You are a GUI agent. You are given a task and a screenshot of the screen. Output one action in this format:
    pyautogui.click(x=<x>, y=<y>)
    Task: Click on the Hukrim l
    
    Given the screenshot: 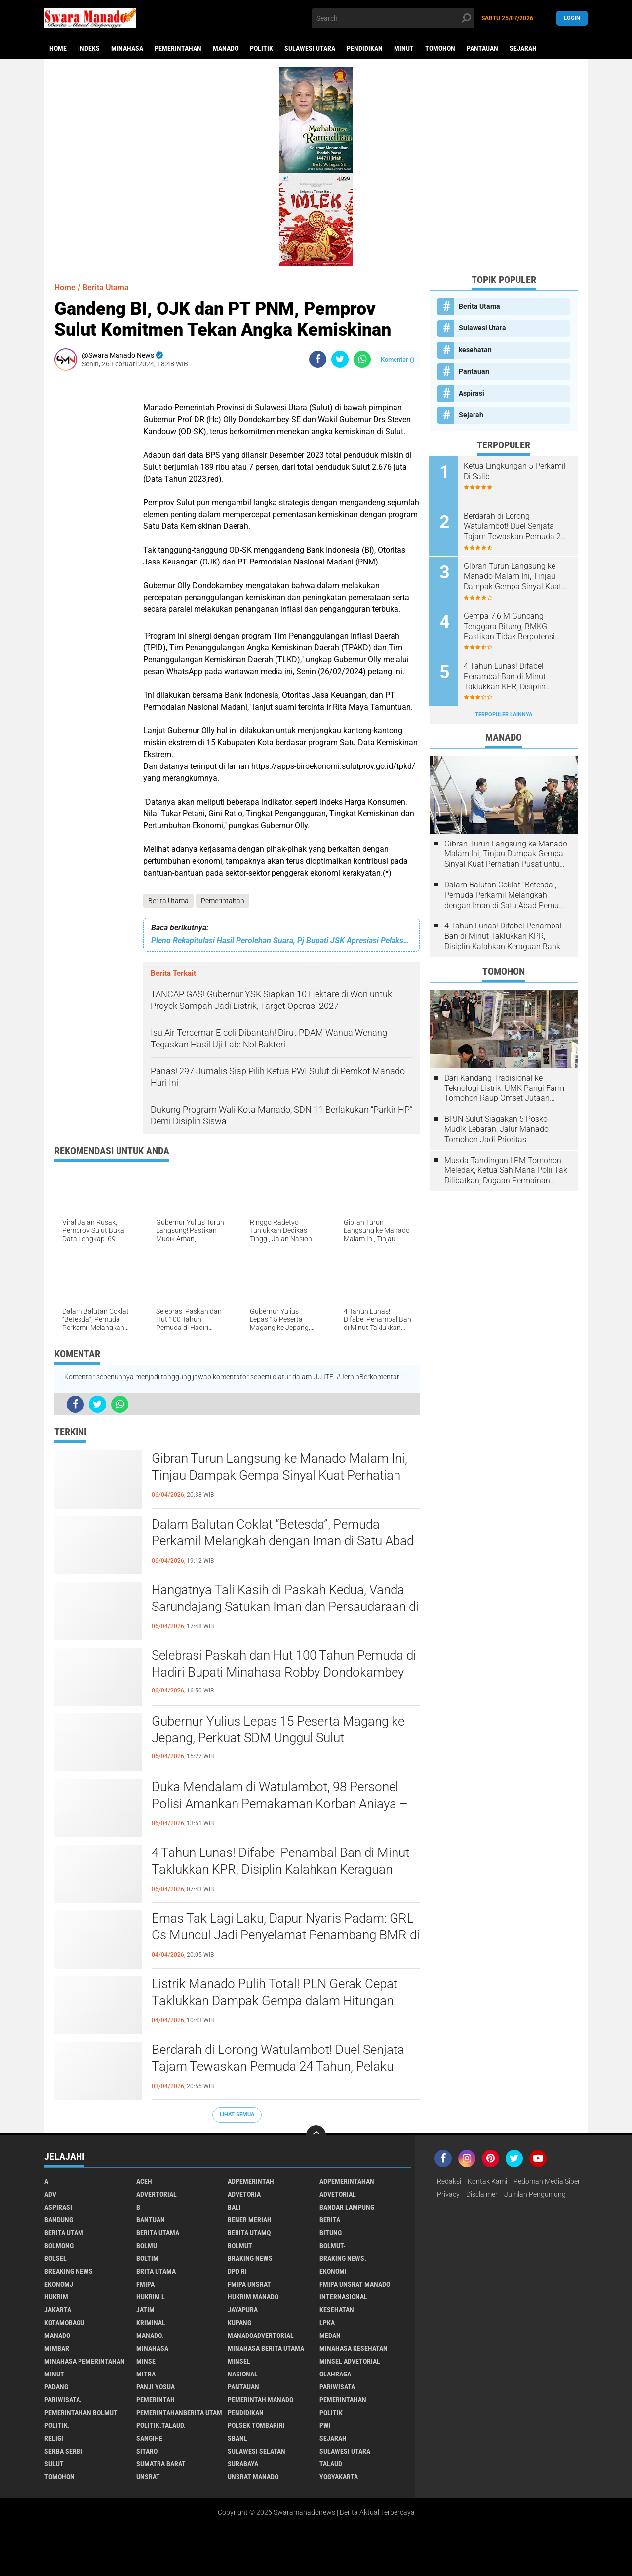 What is the action you would take?
    pyautogui.click(x=150, y=2297)
    